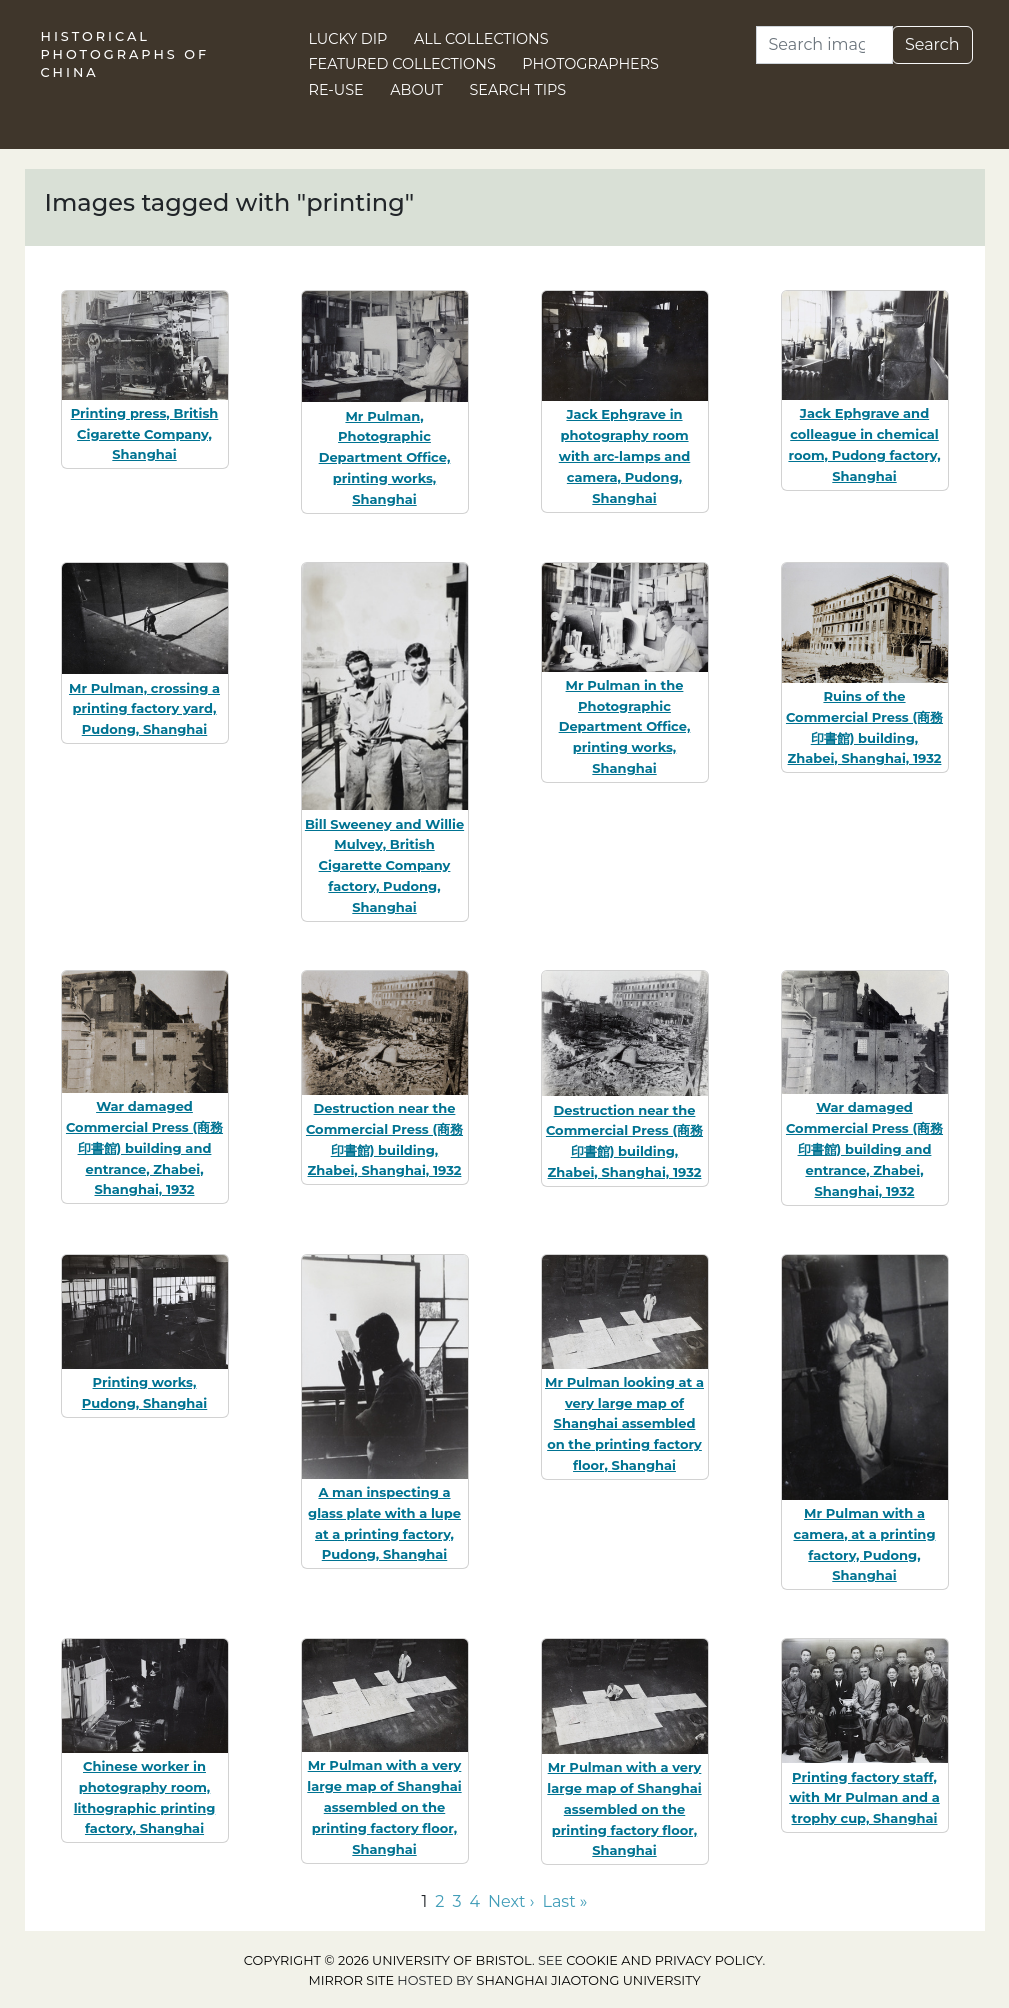 This screenshot has width=1009, height=2008. What do you see at coordinates (824, 45) in the screenshot?
I see `[Search]` at bounding box center [824, 45].